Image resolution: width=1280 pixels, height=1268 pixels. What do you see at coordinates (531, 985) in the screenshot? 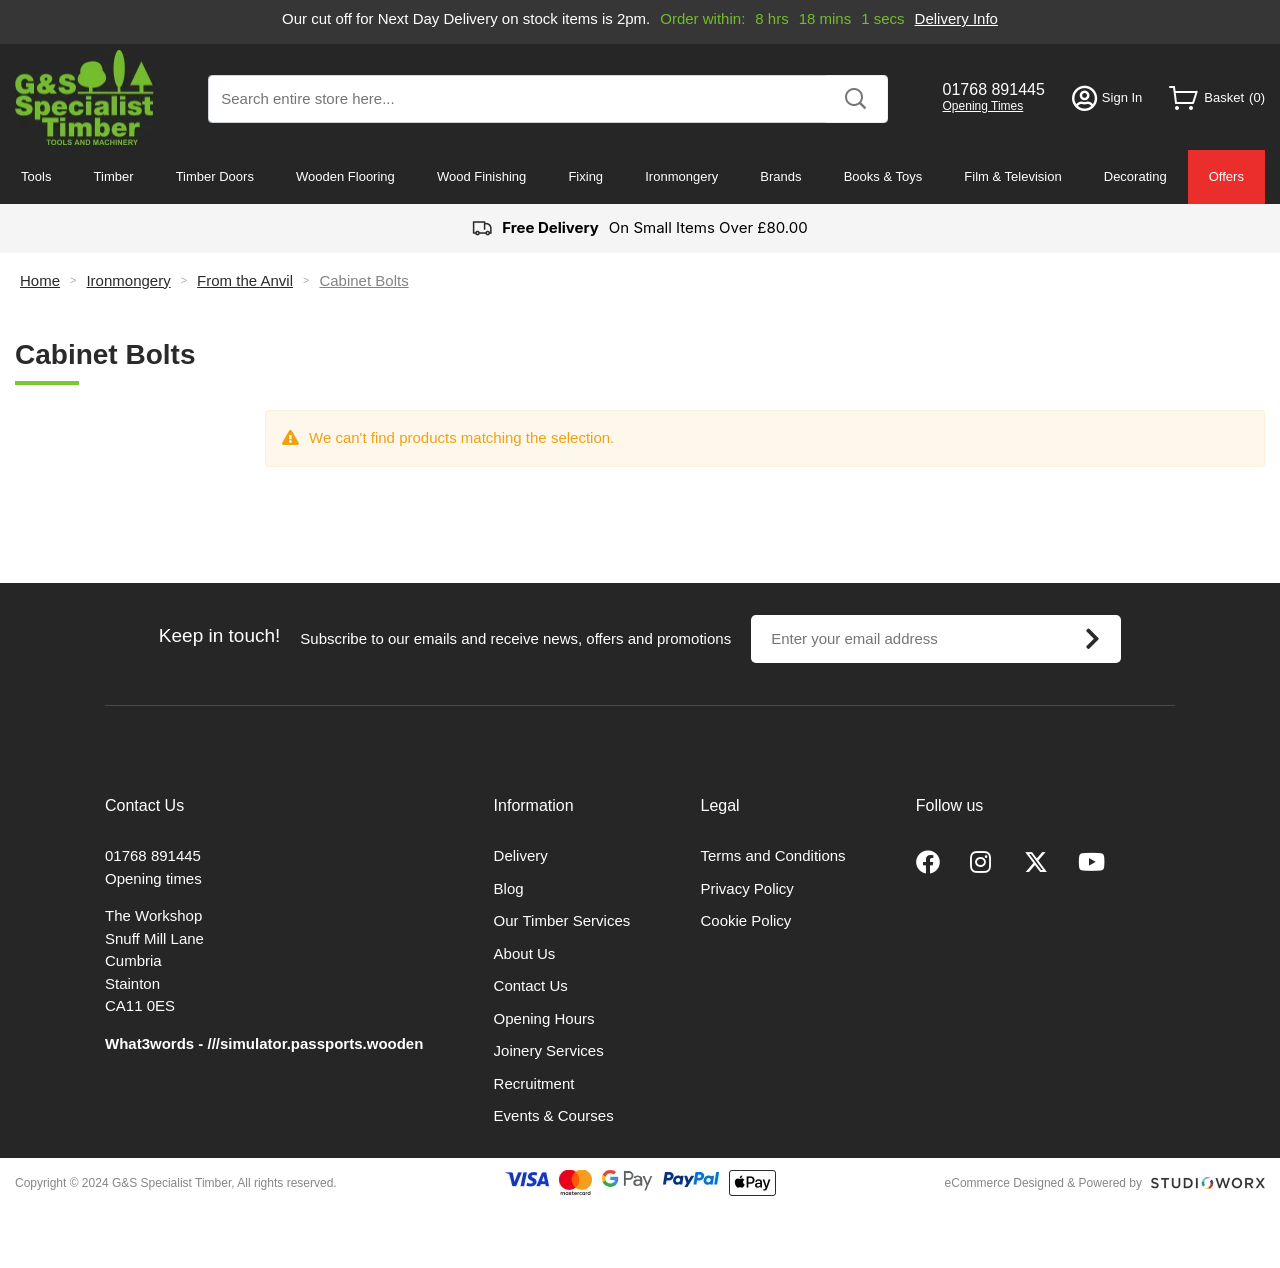
I see `Contact Us` at bounding box center [531, 985].